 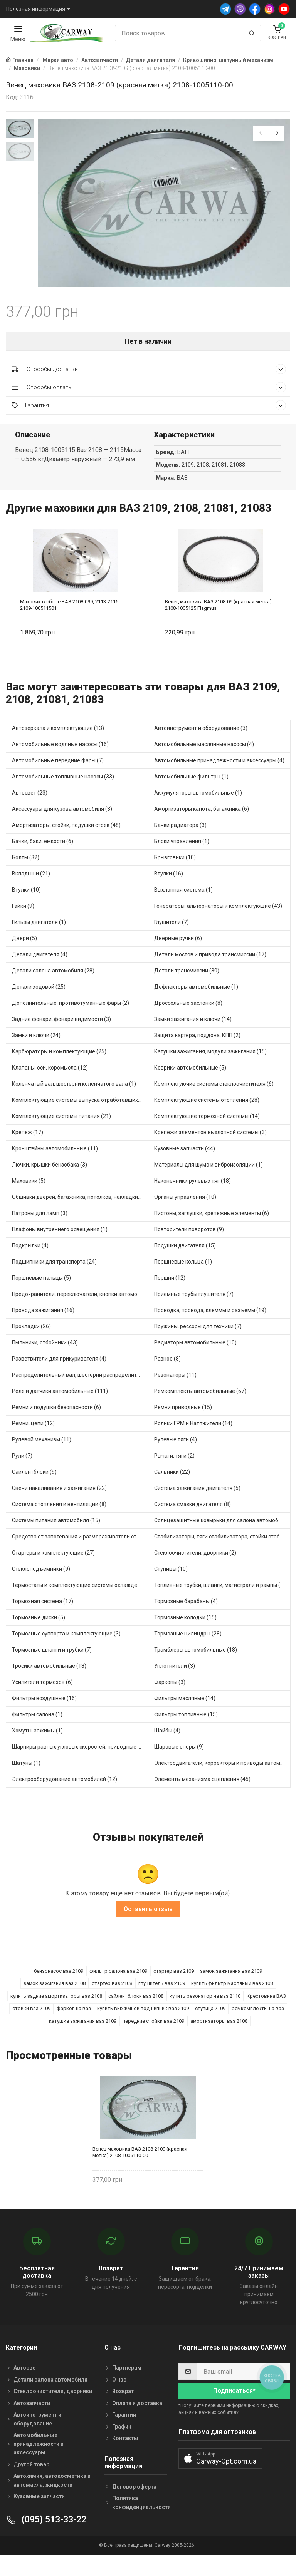 What do you see at coordinates (39, 973) in the screenshot?
I see `Детали двигателя (4)` at bounding box center [39, 973].